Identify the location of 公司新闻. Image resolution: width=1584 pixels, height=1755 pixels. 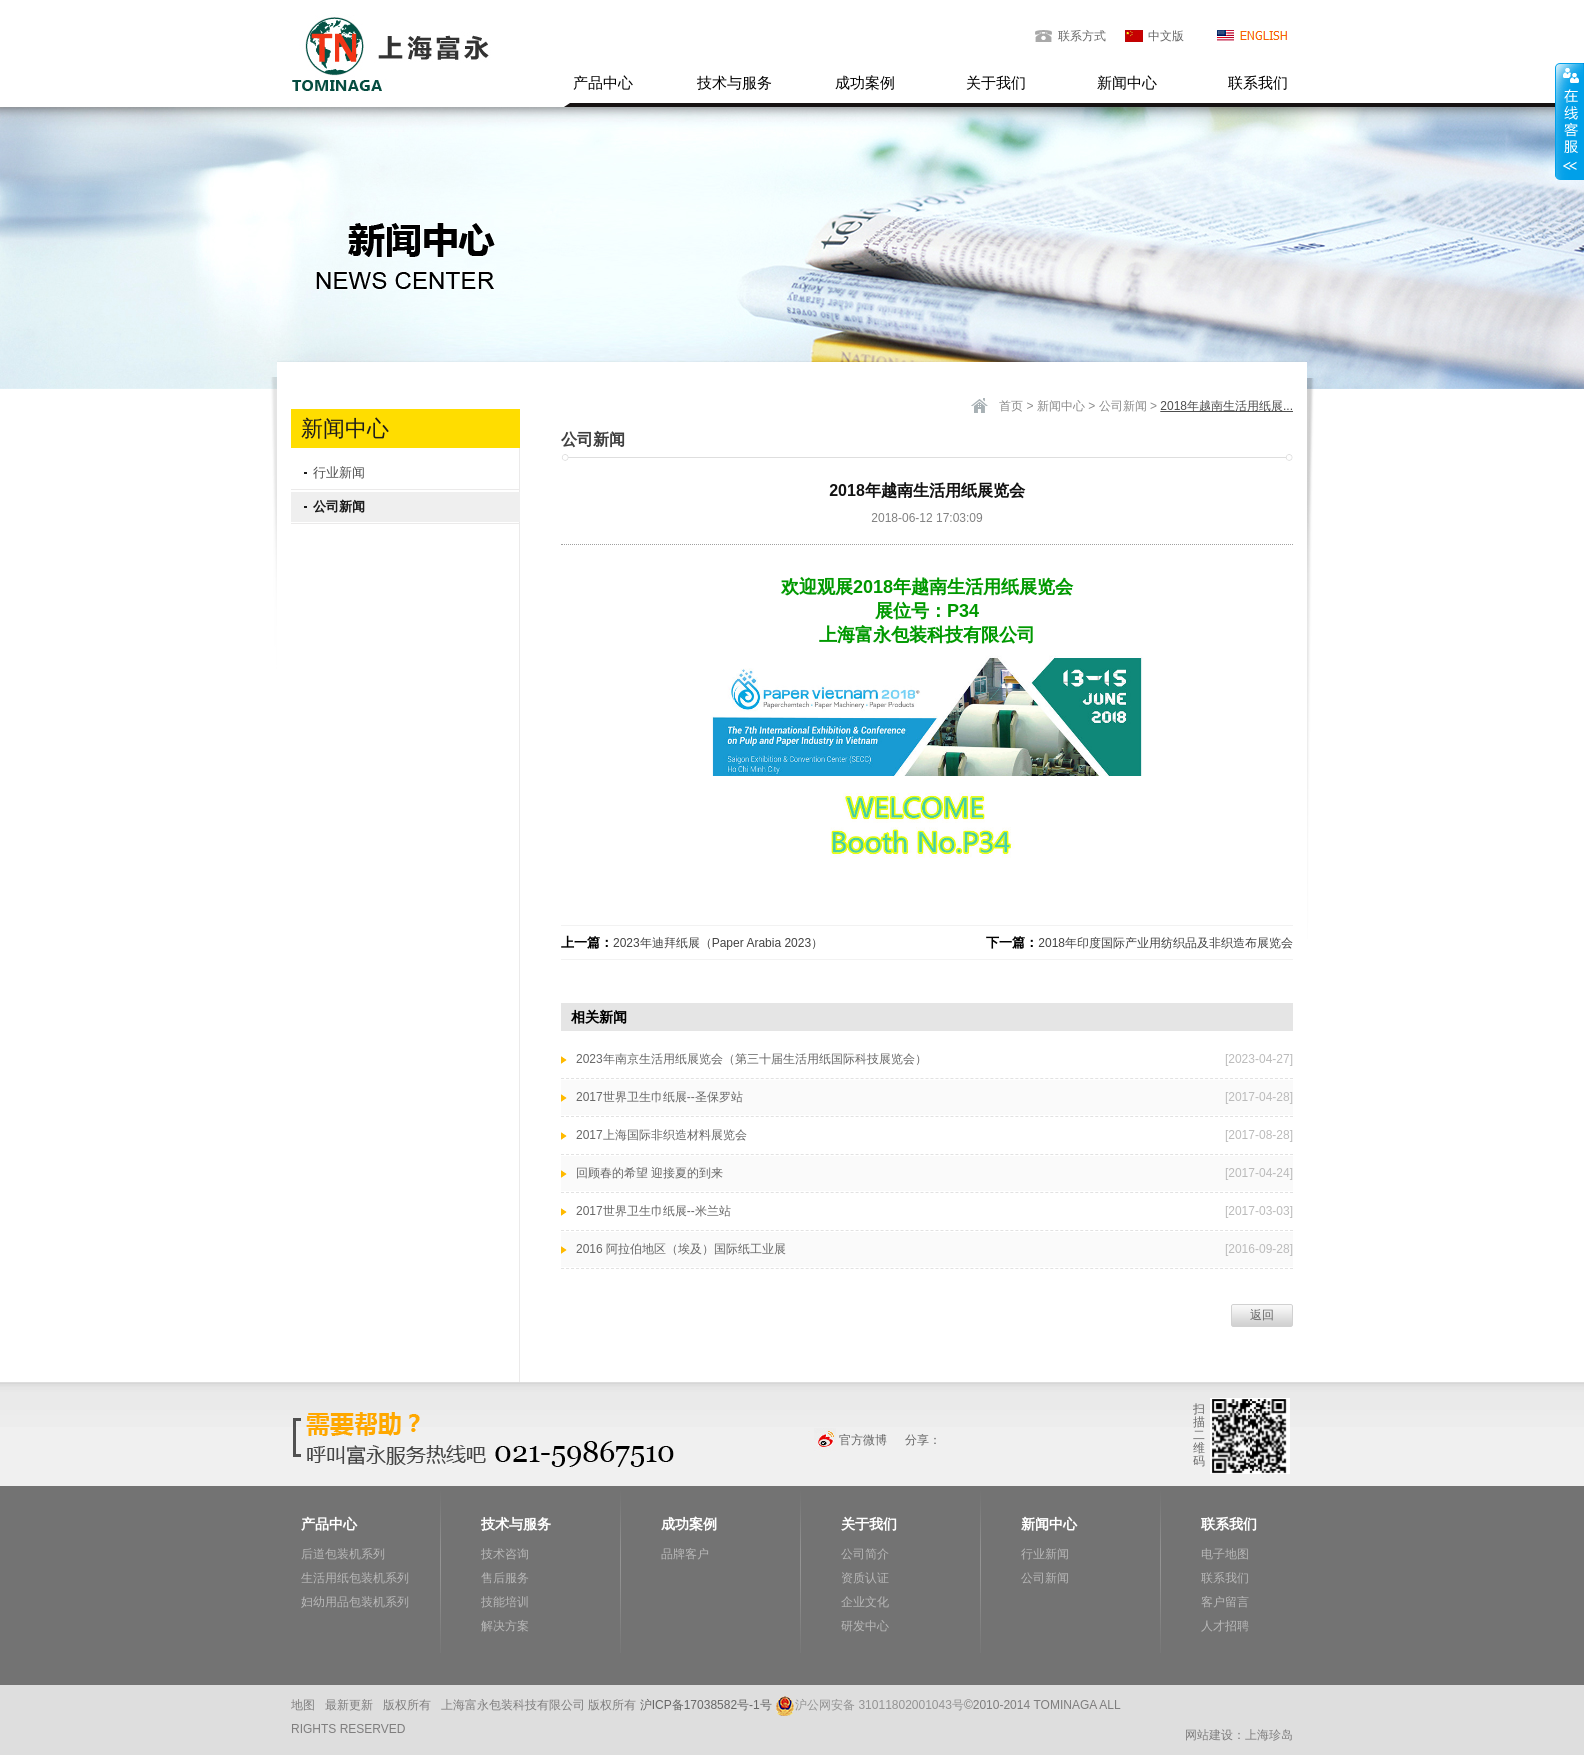
(339, 506).